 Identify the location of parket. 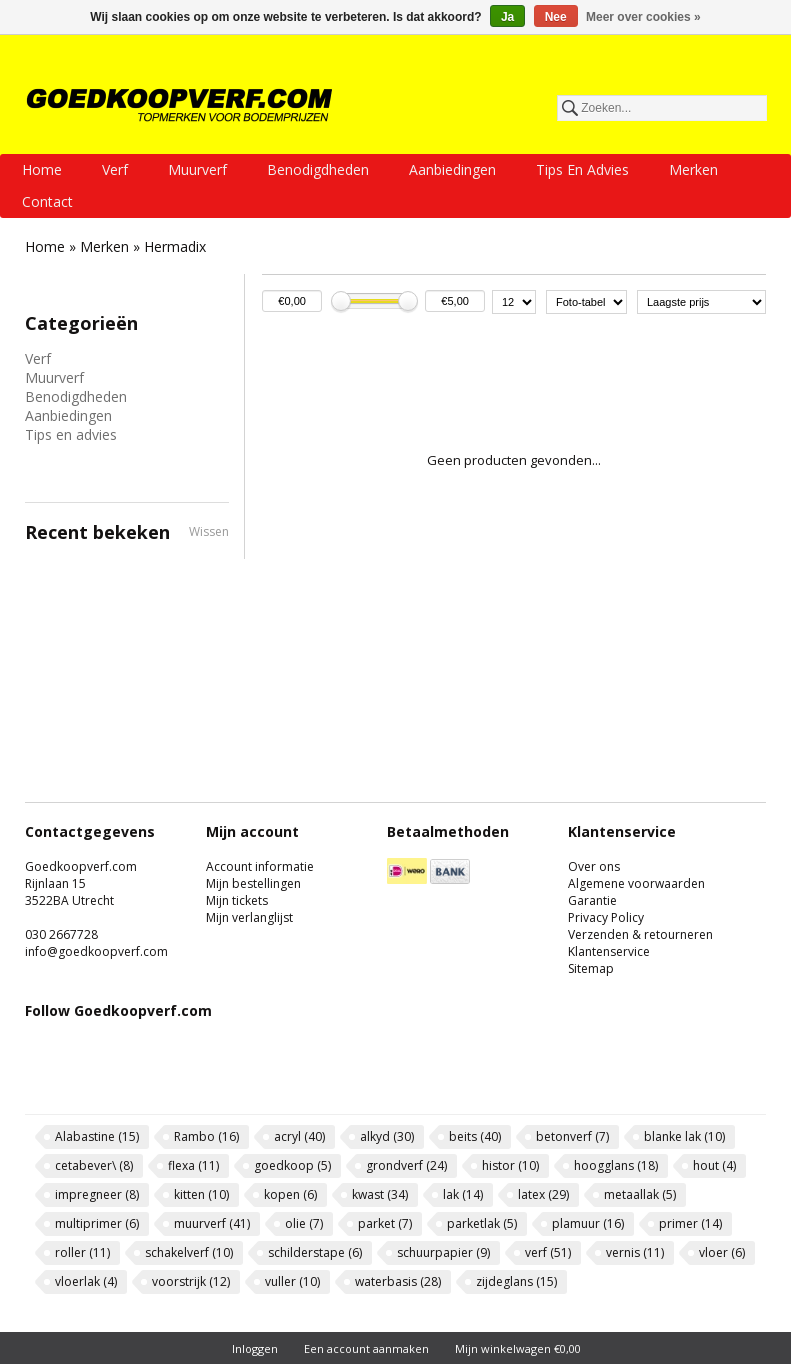
(385, 1223).